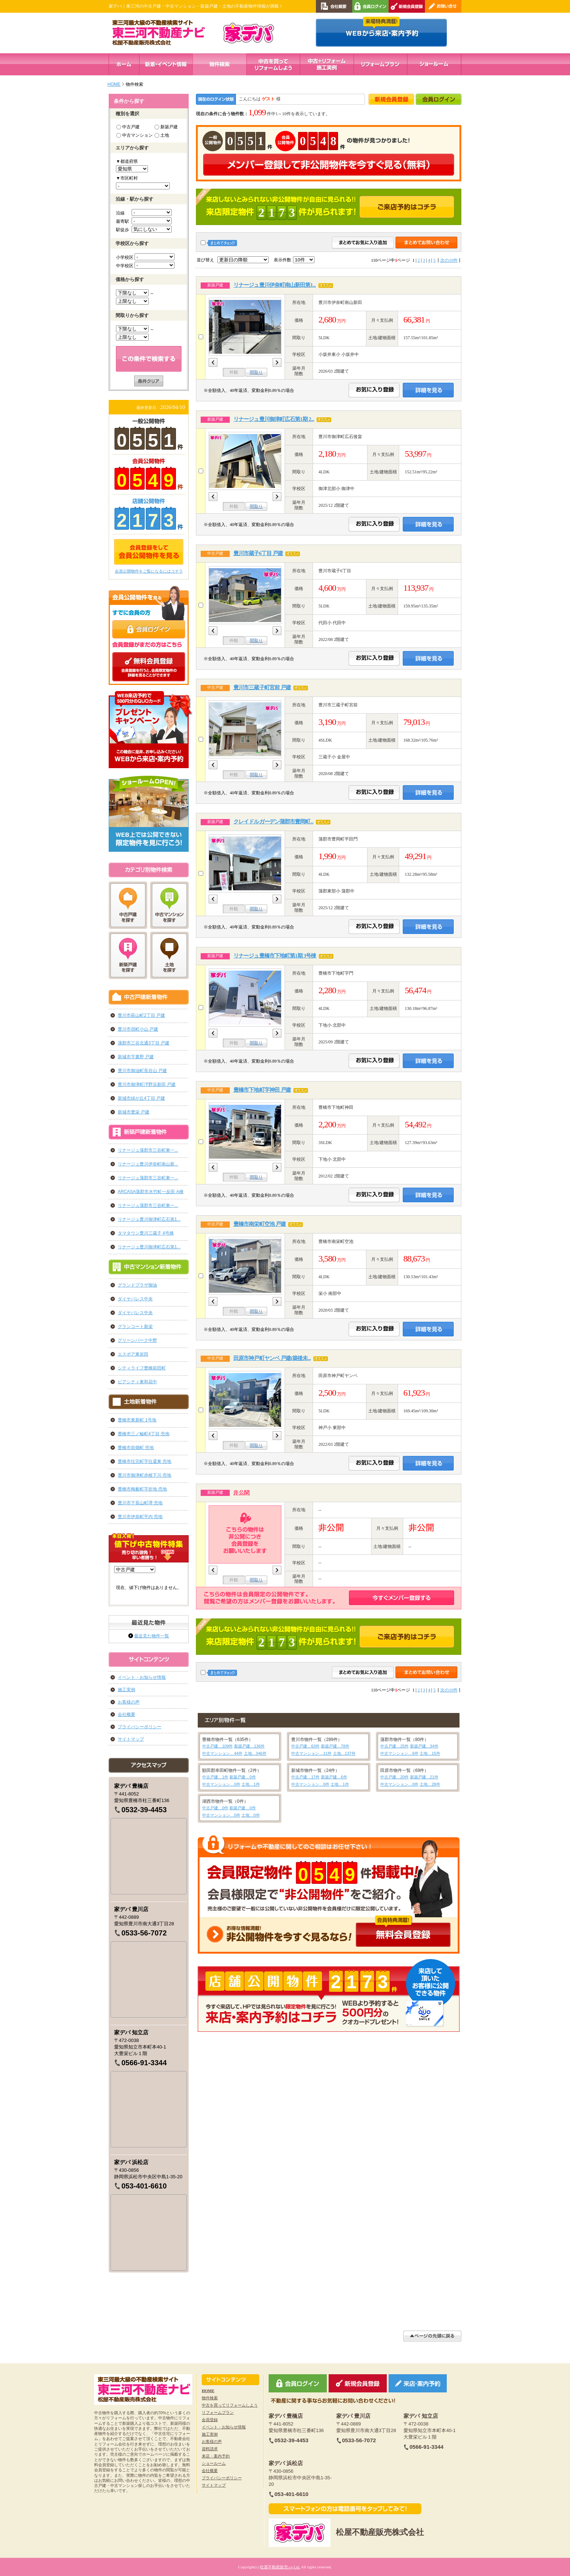 This screenshot has width=570, height=2576. I want to click on 豊川市蔵子6丁目 戸建, so click(258, 553).